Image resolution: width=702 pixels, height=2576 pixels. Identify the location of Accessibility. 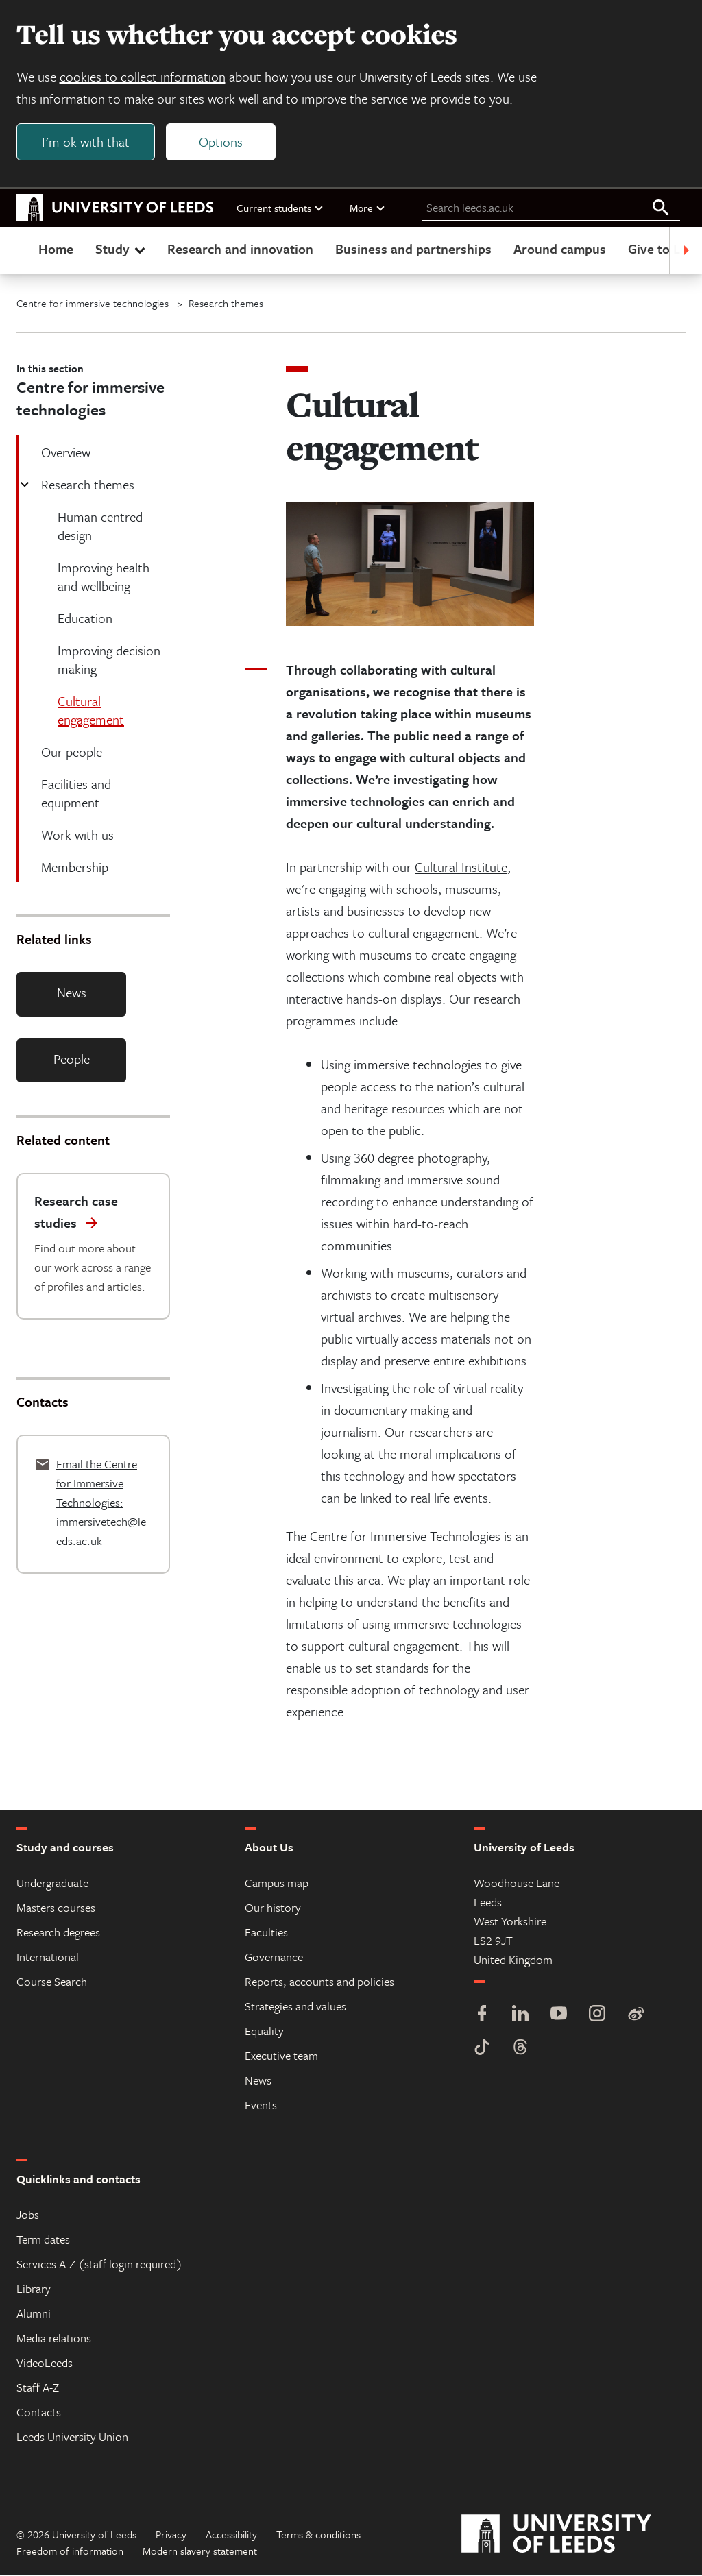
(231, 2534).